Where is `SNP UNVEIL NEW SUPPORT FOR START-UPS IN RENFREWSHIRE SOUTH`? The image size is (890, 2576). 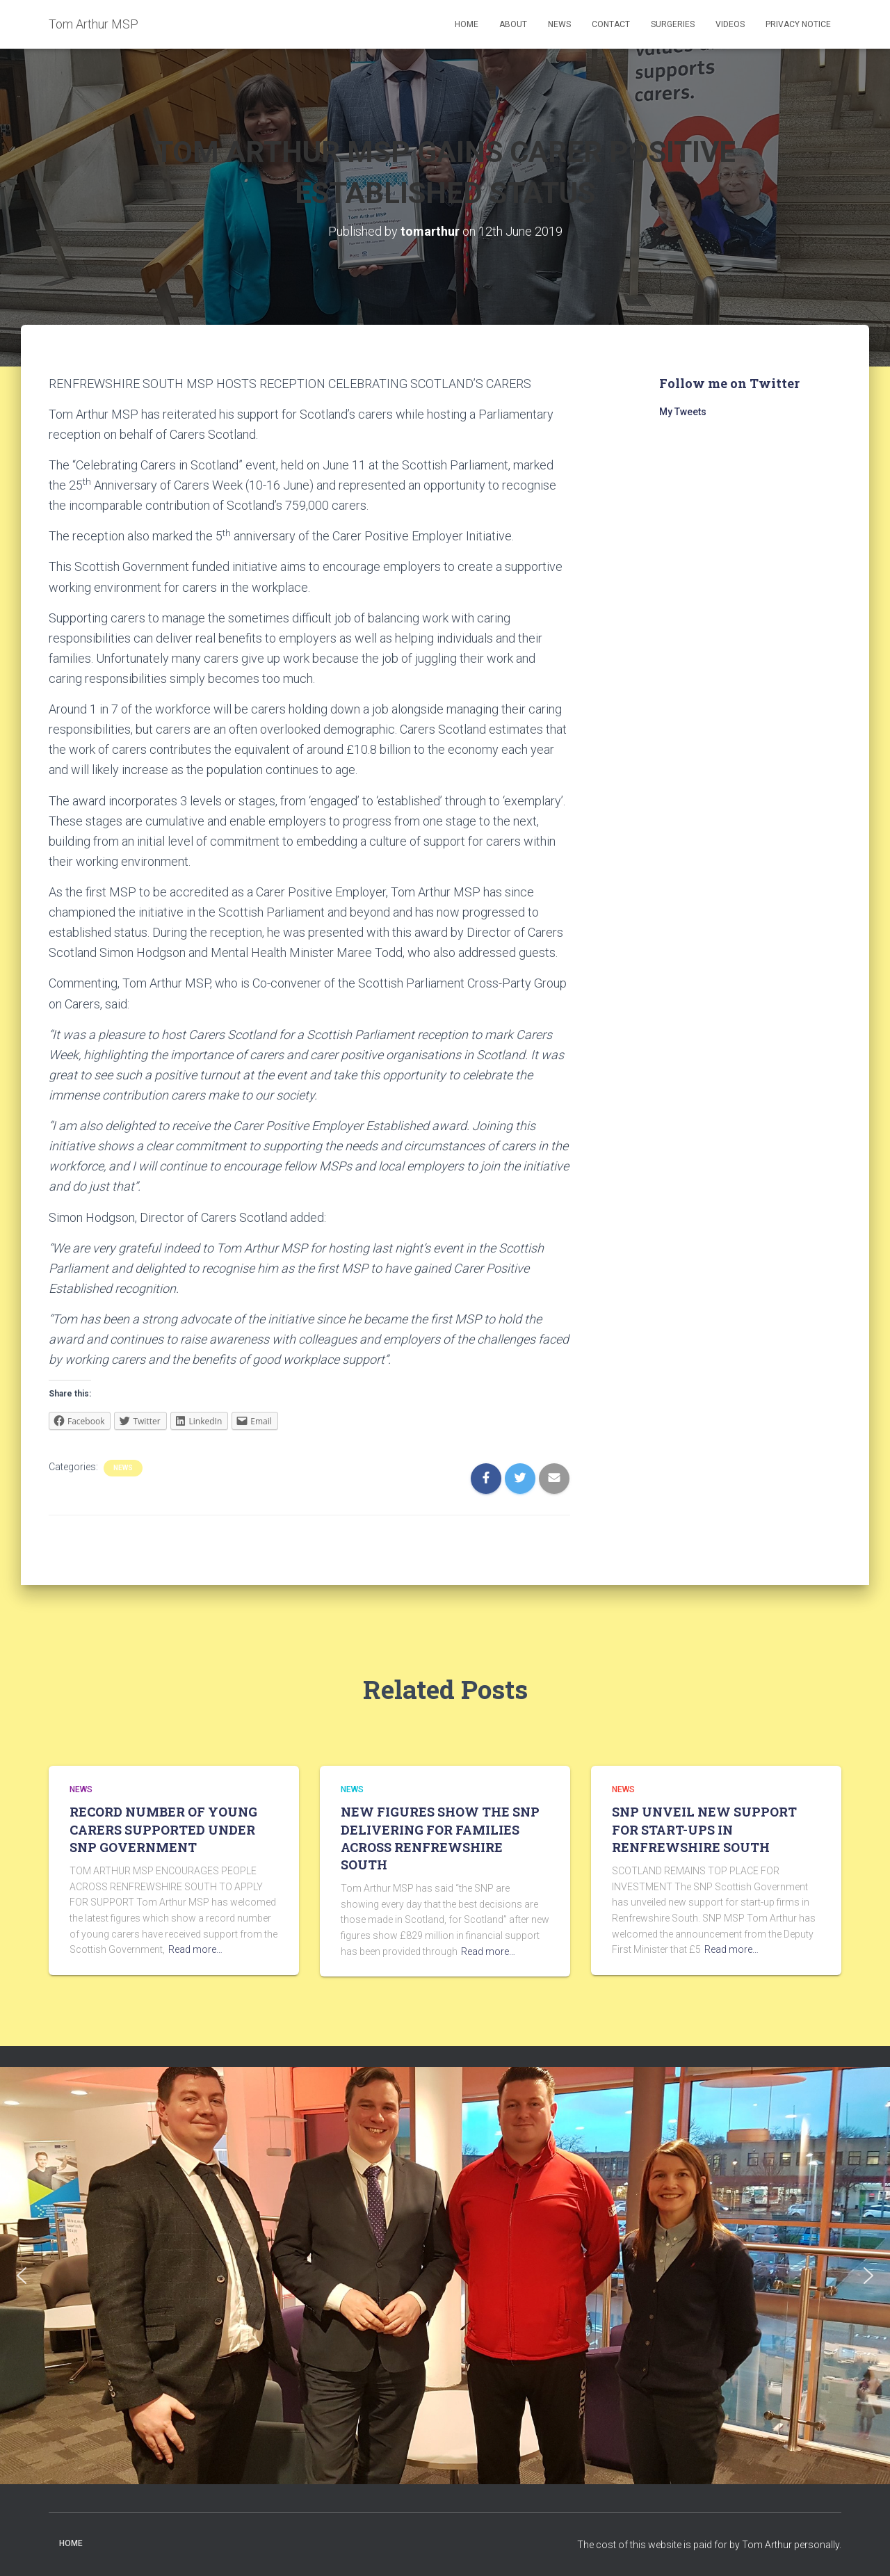
SNP UNVEIL NEW SUPPORT FOR START-UPS IN RENFREWSHIRE SOUTH is located at coordinates (704, 1829).